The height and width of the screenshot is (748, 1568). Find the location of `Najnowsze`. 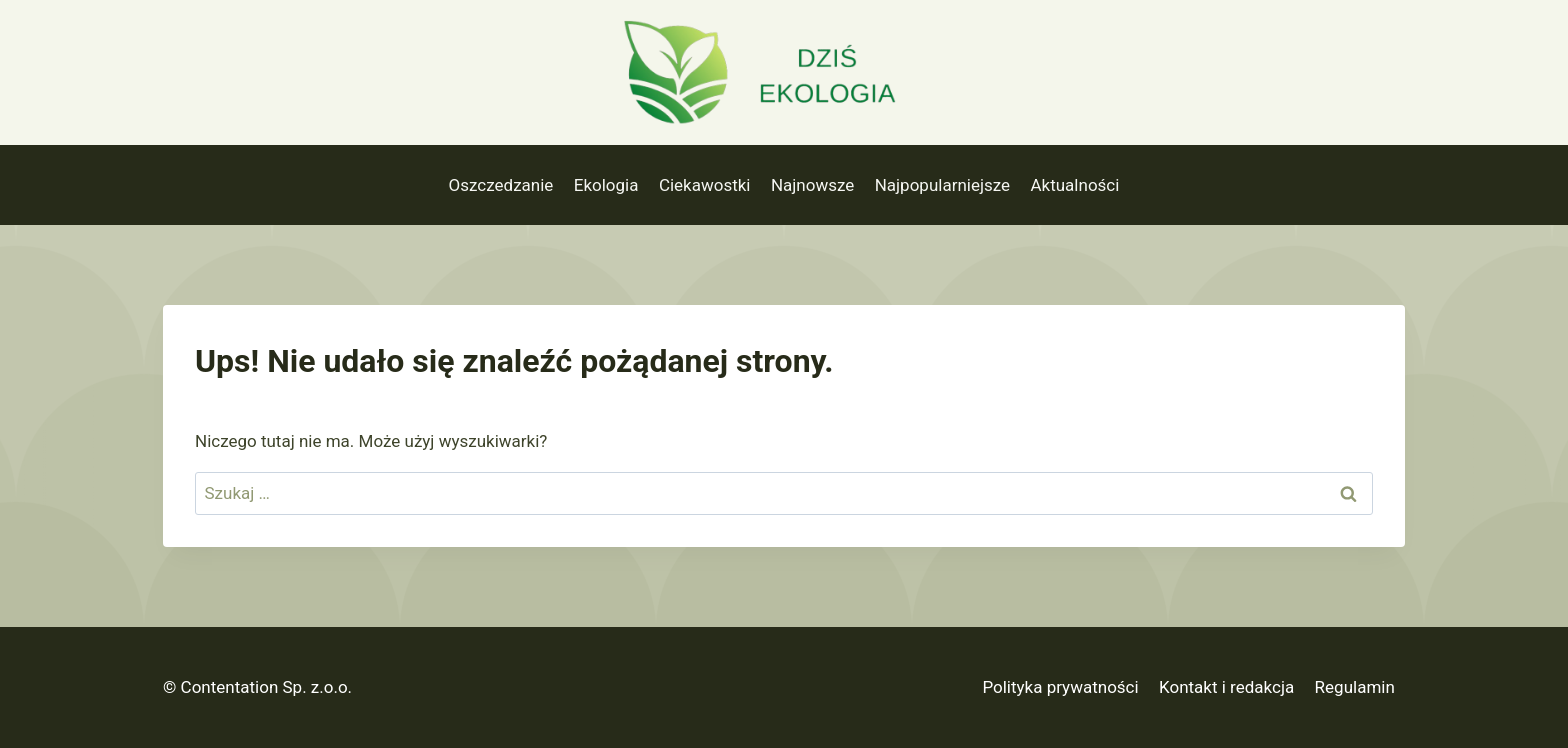

Najnowsze is located at coordinates (812, 185).